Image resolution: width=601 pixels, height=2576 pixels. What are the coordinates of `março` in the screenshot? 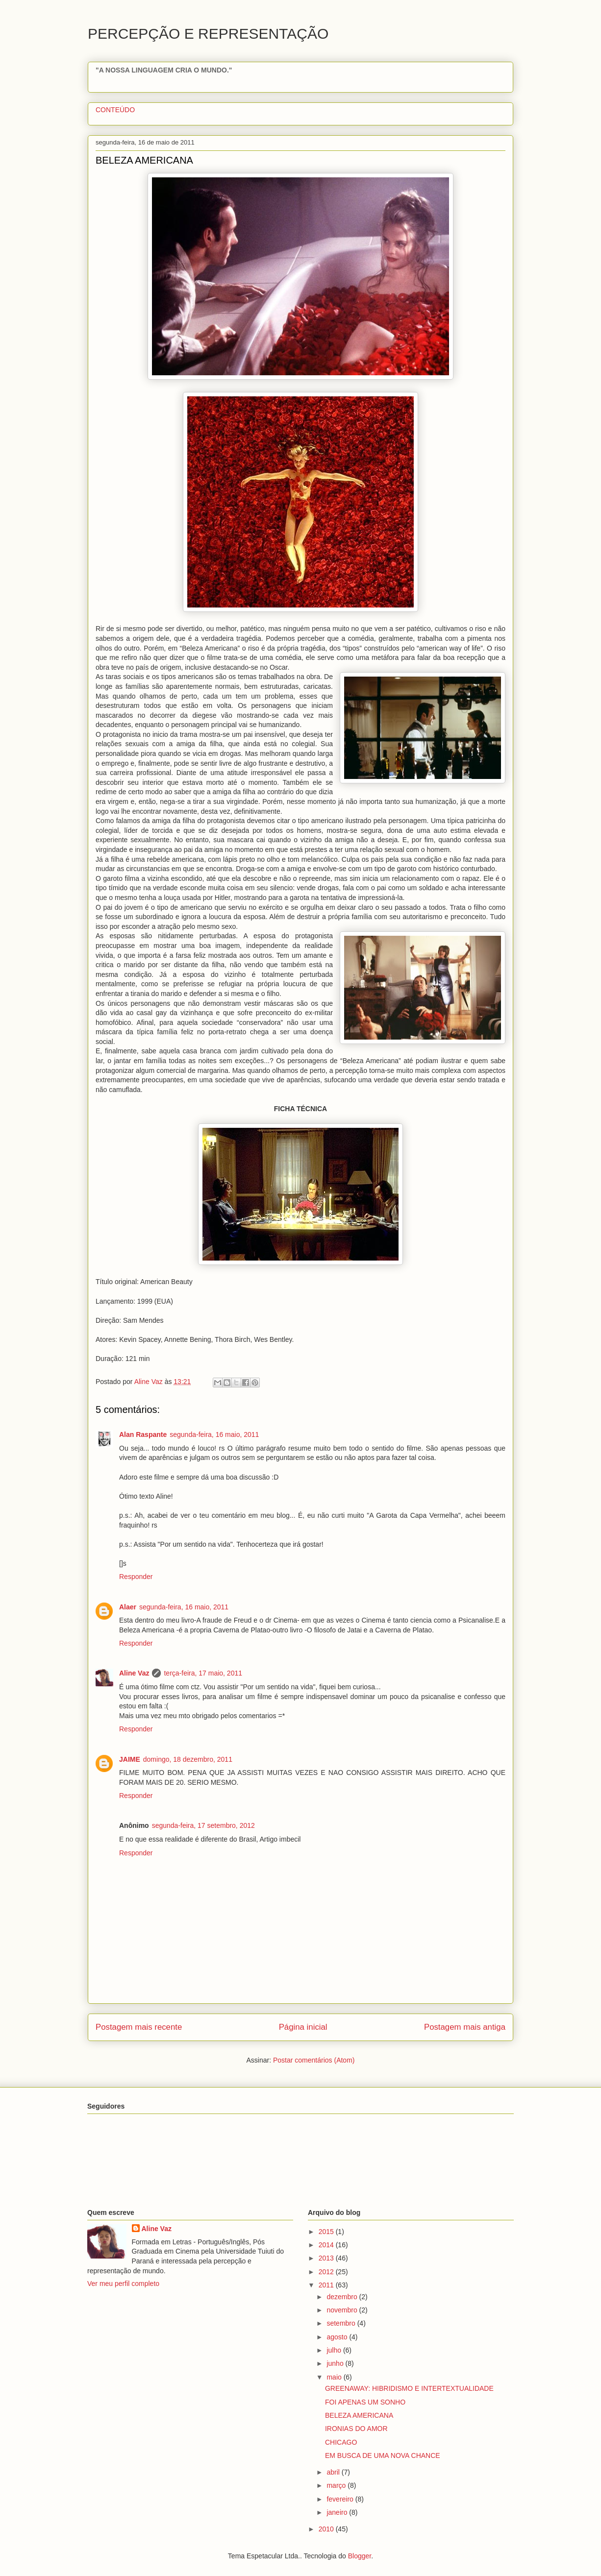 It's located at (337, 2485).